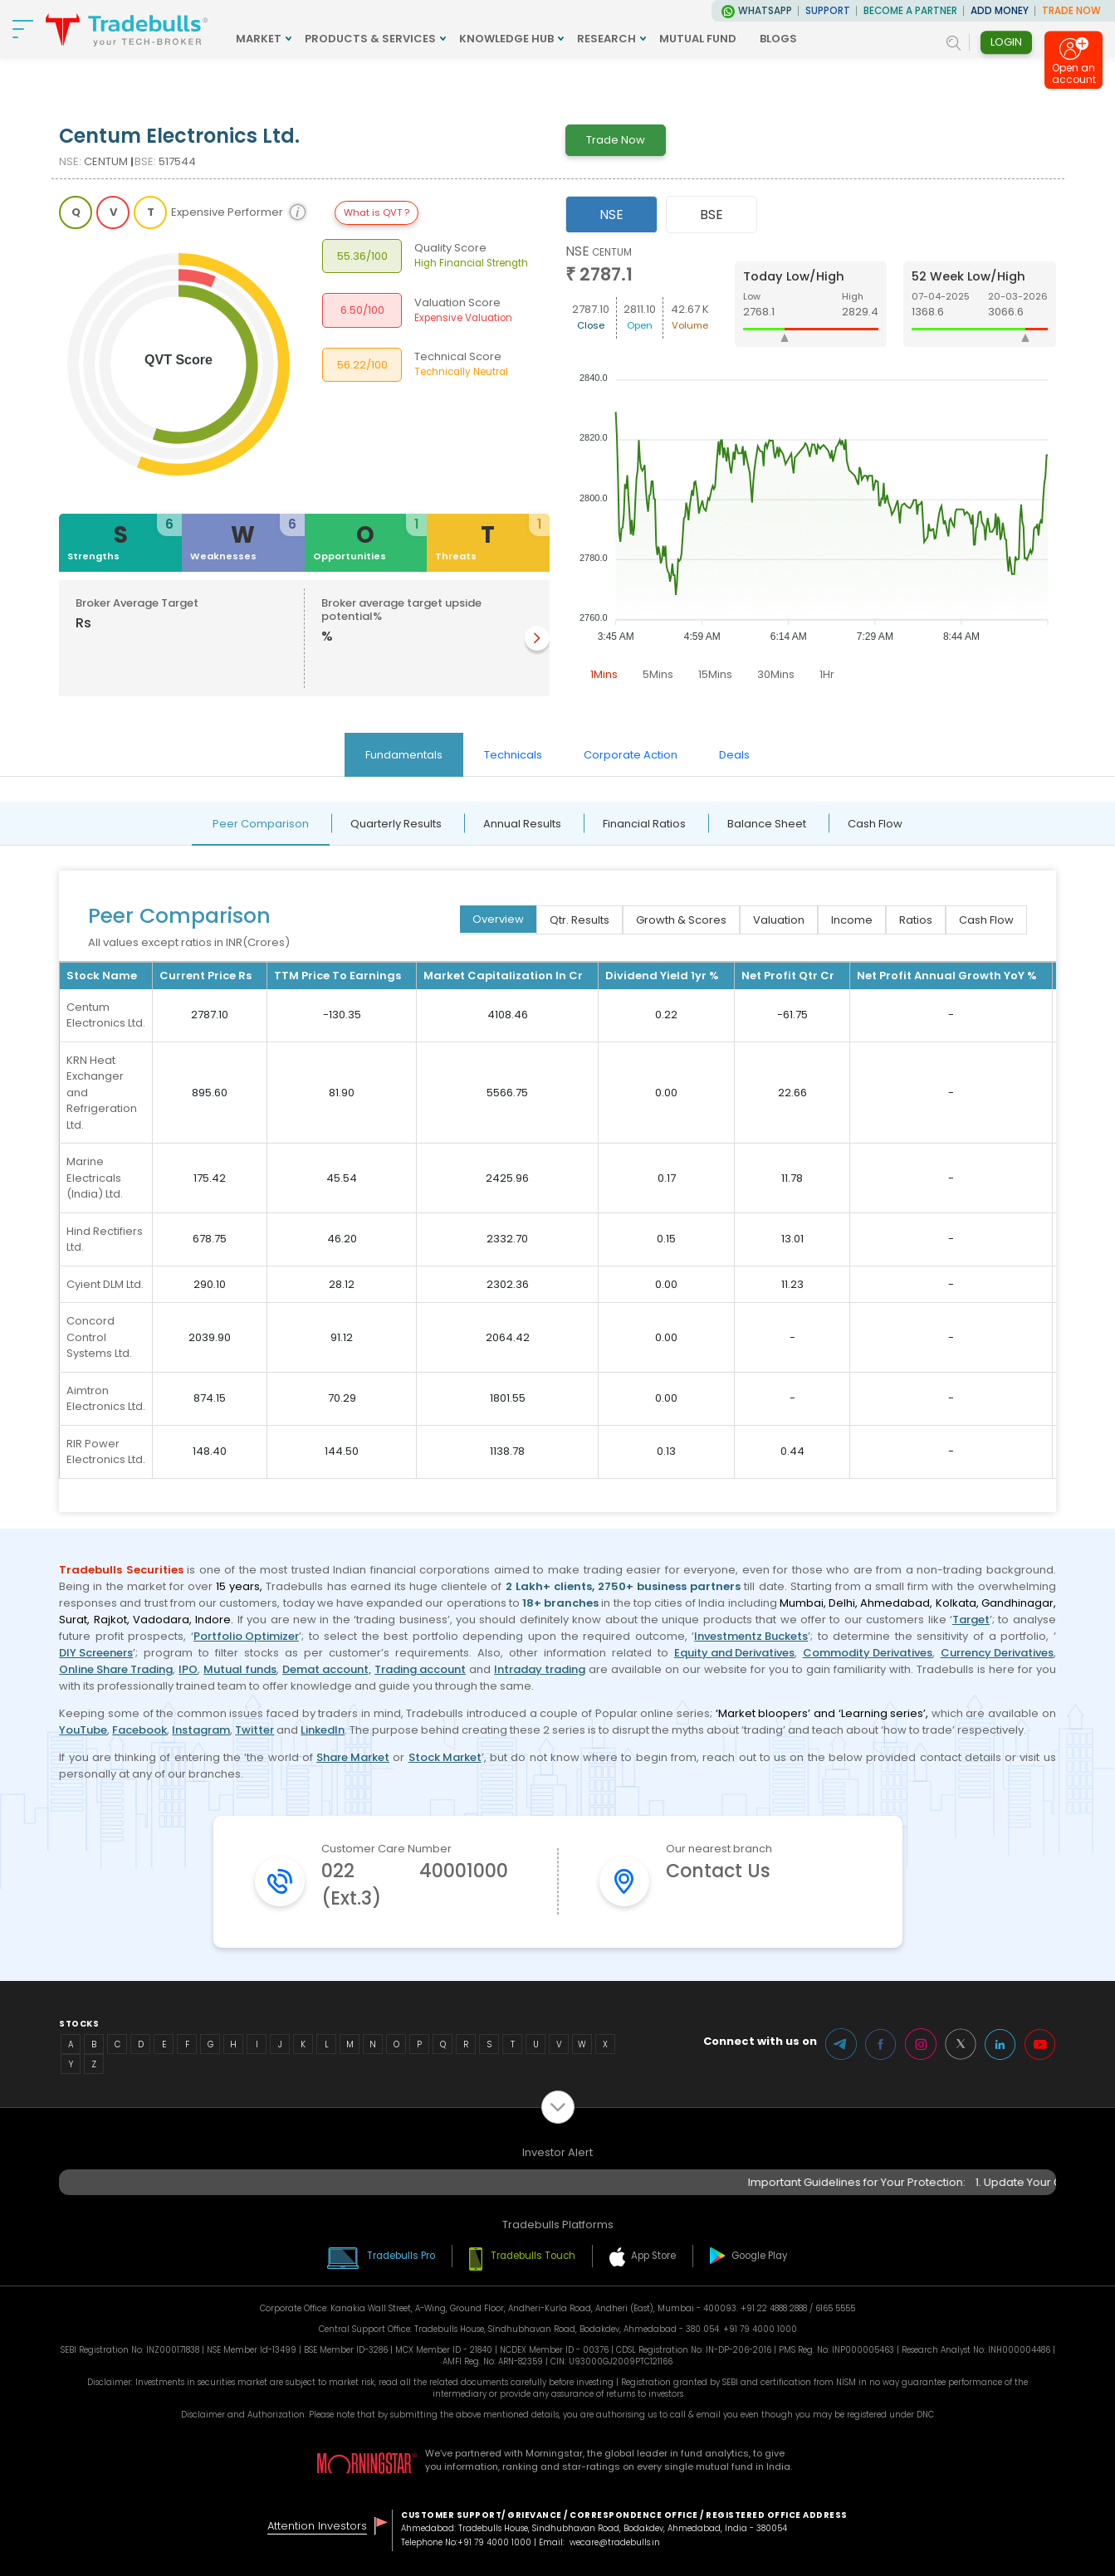  I want to click on Tradebulls Touch, so click(533, 2255).